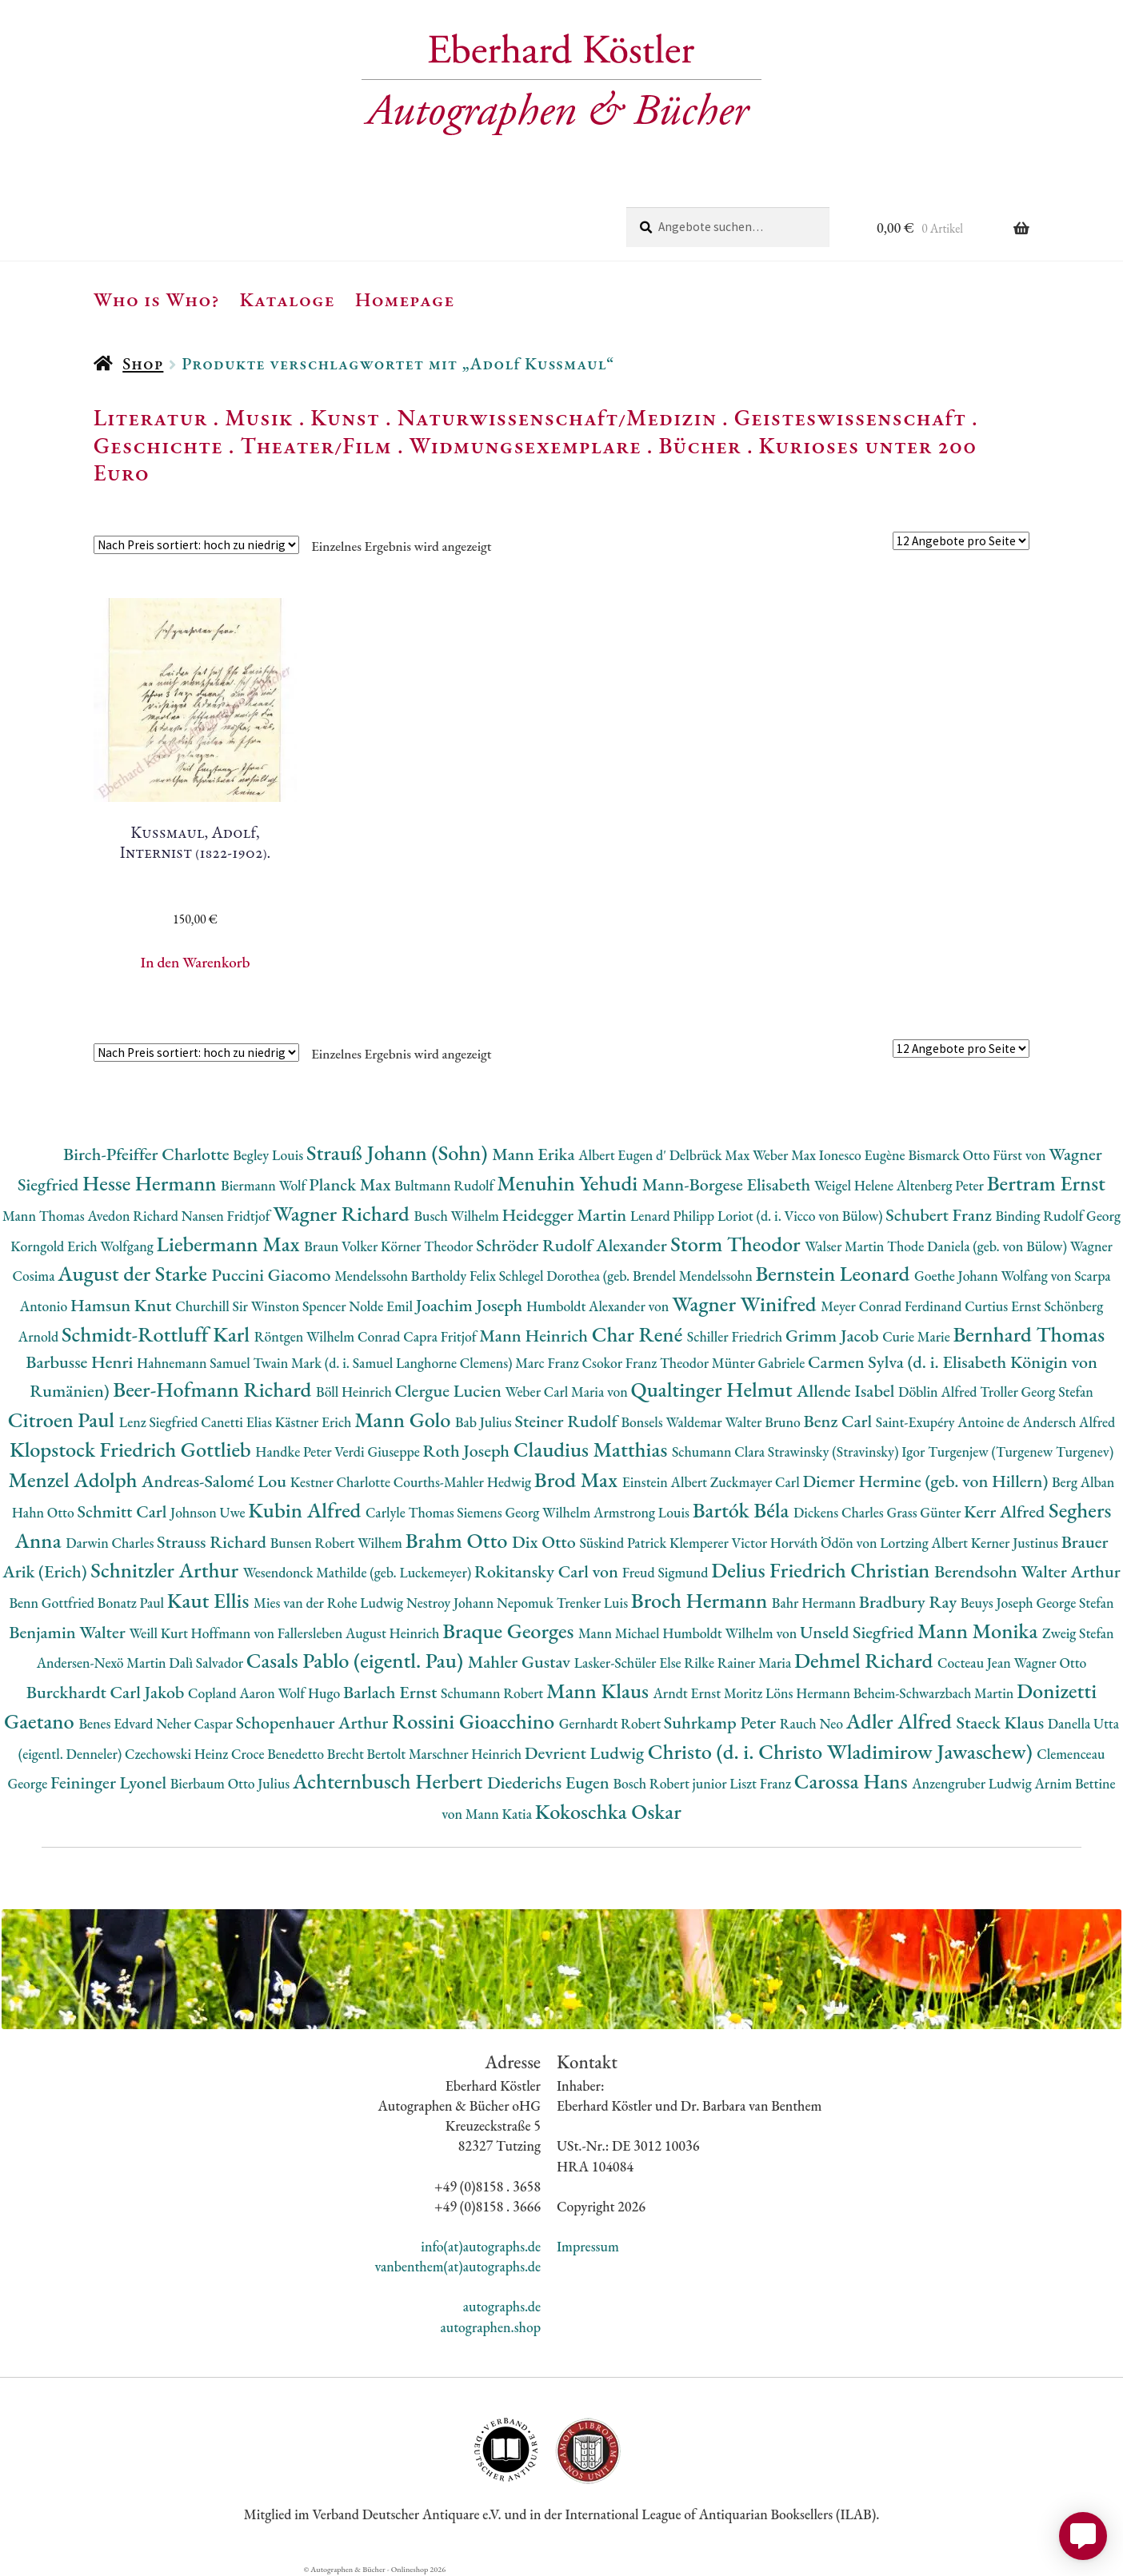  I want to click on Liszt Franz, so click(761, 1783).